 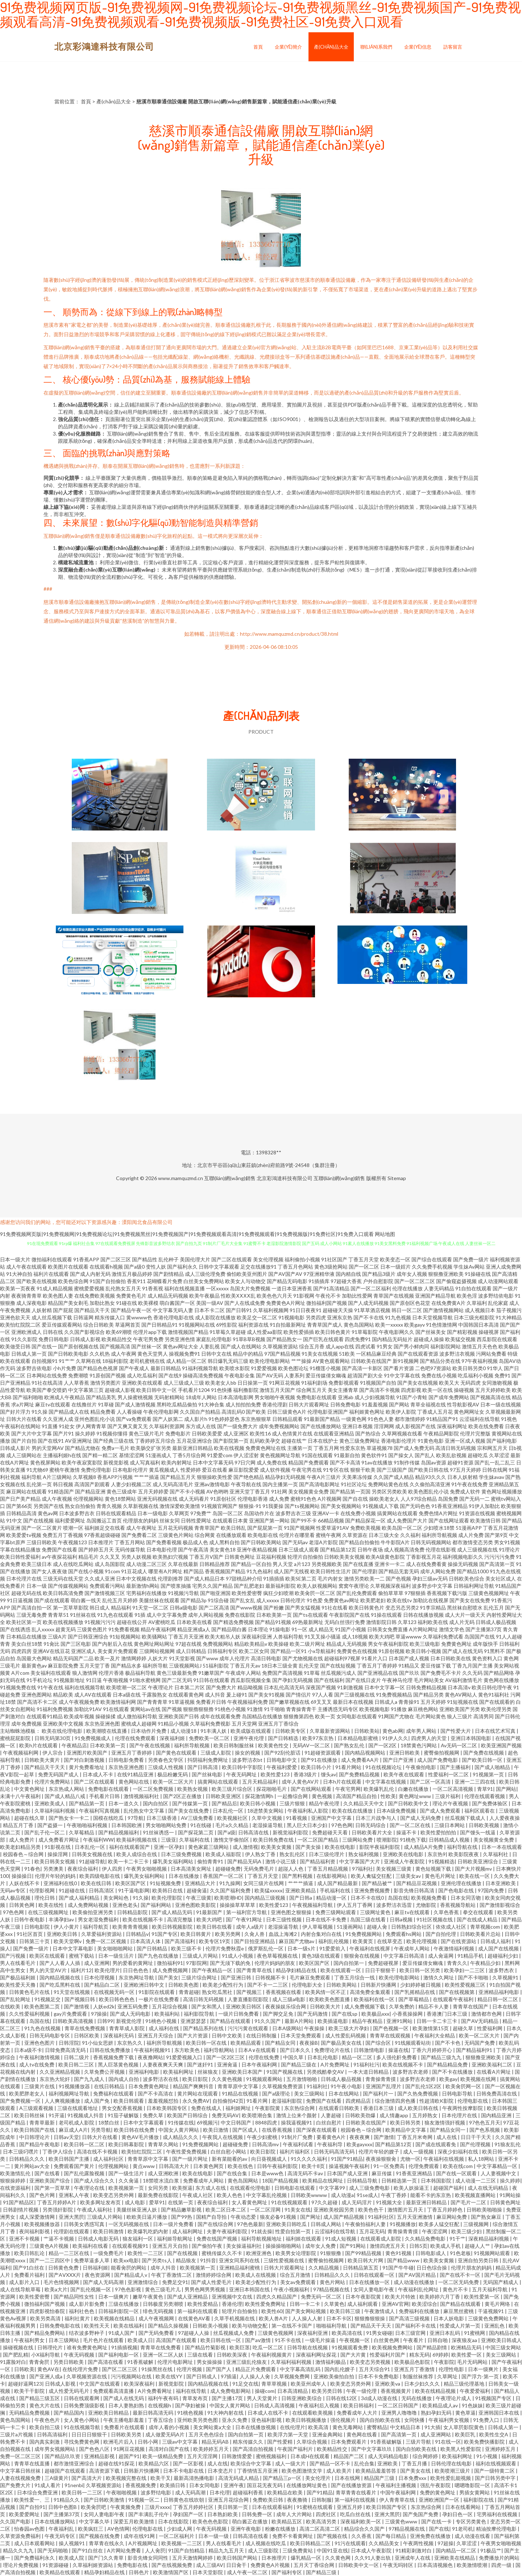 I want to click on 午夜电影全集, so click(x=239, y=1375).